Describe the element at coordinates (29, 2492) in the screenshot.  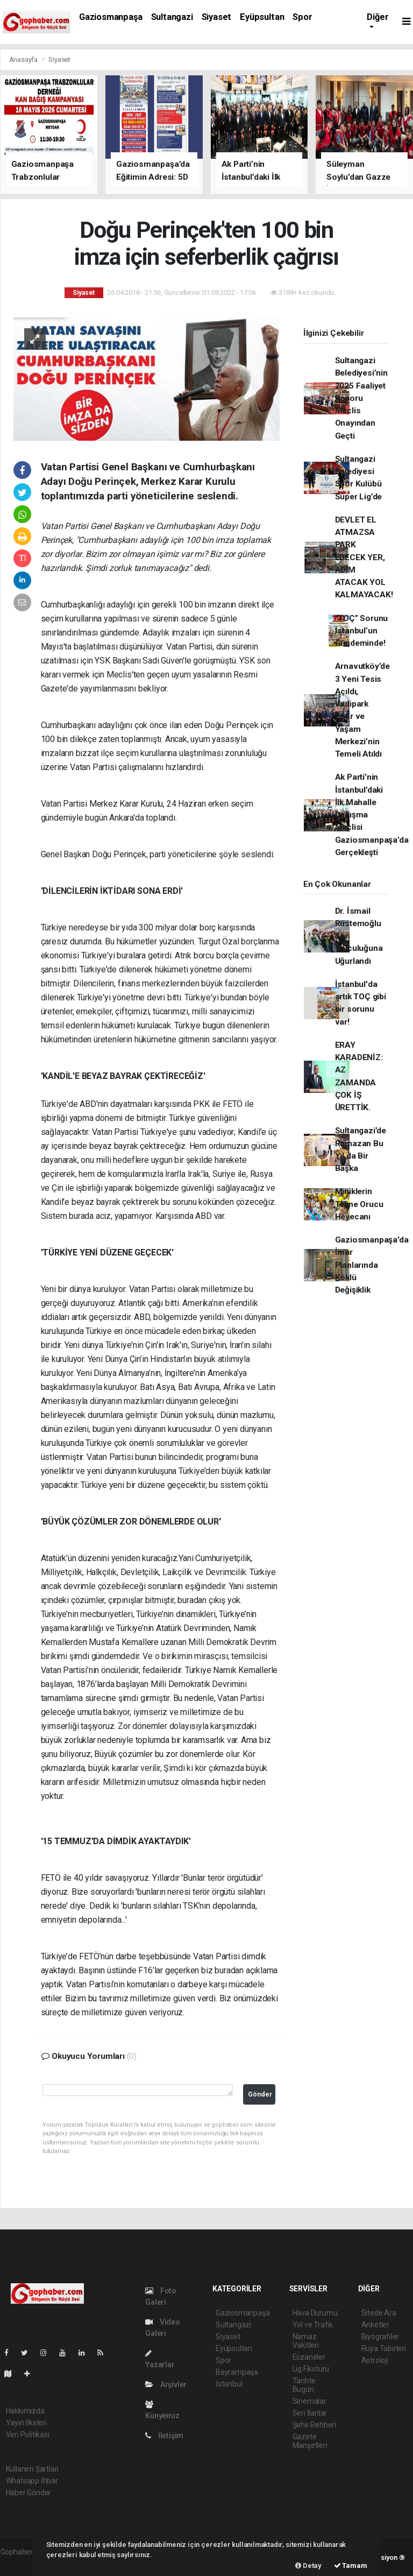
I see `Haber Gönder` at that location.